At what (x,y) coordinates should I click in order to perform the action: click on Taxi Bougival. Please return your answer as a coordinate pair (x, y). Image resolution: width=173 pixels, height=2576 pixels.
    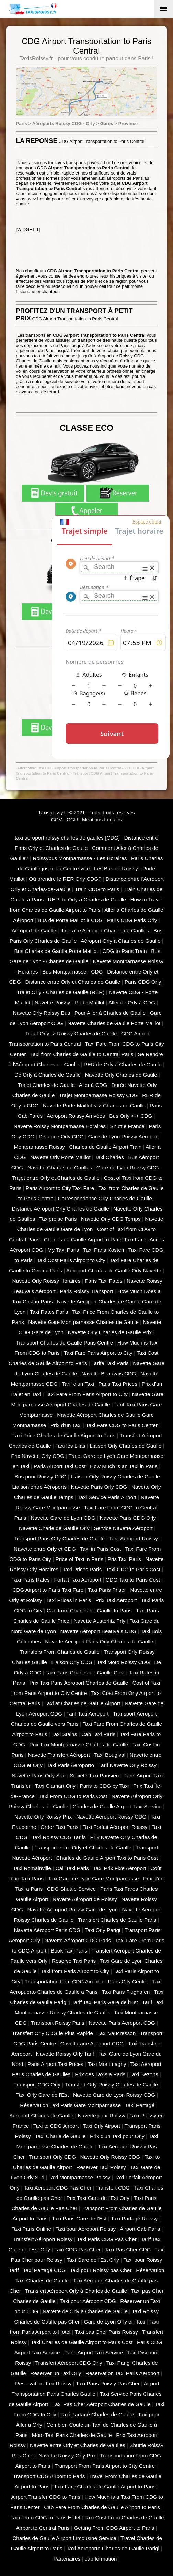
    Looking at the image, I should click on (109, 1755).